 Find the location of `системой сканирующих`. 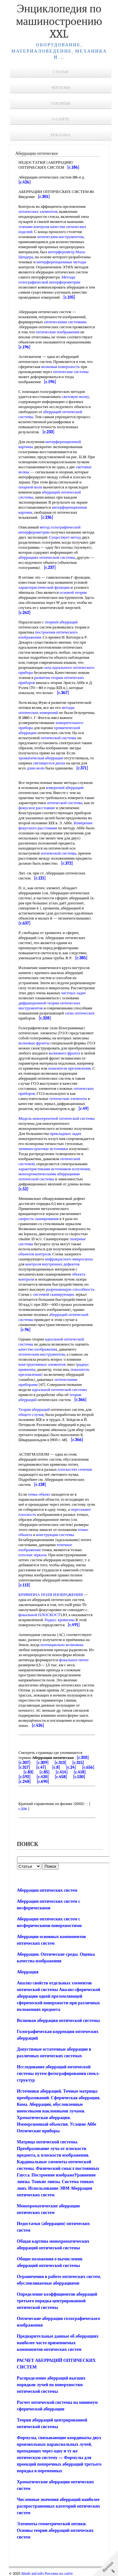

системой сканирующих is located at coordinates (54, 1294).